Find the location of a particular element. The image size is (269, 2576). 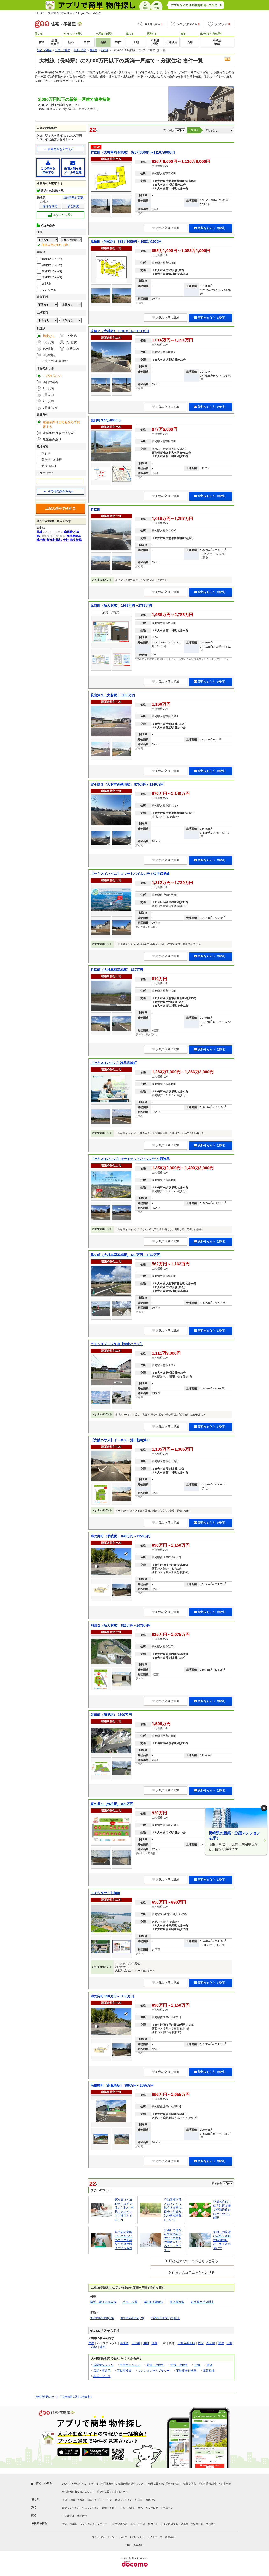

特集 is located at coordinates (64, 2523).